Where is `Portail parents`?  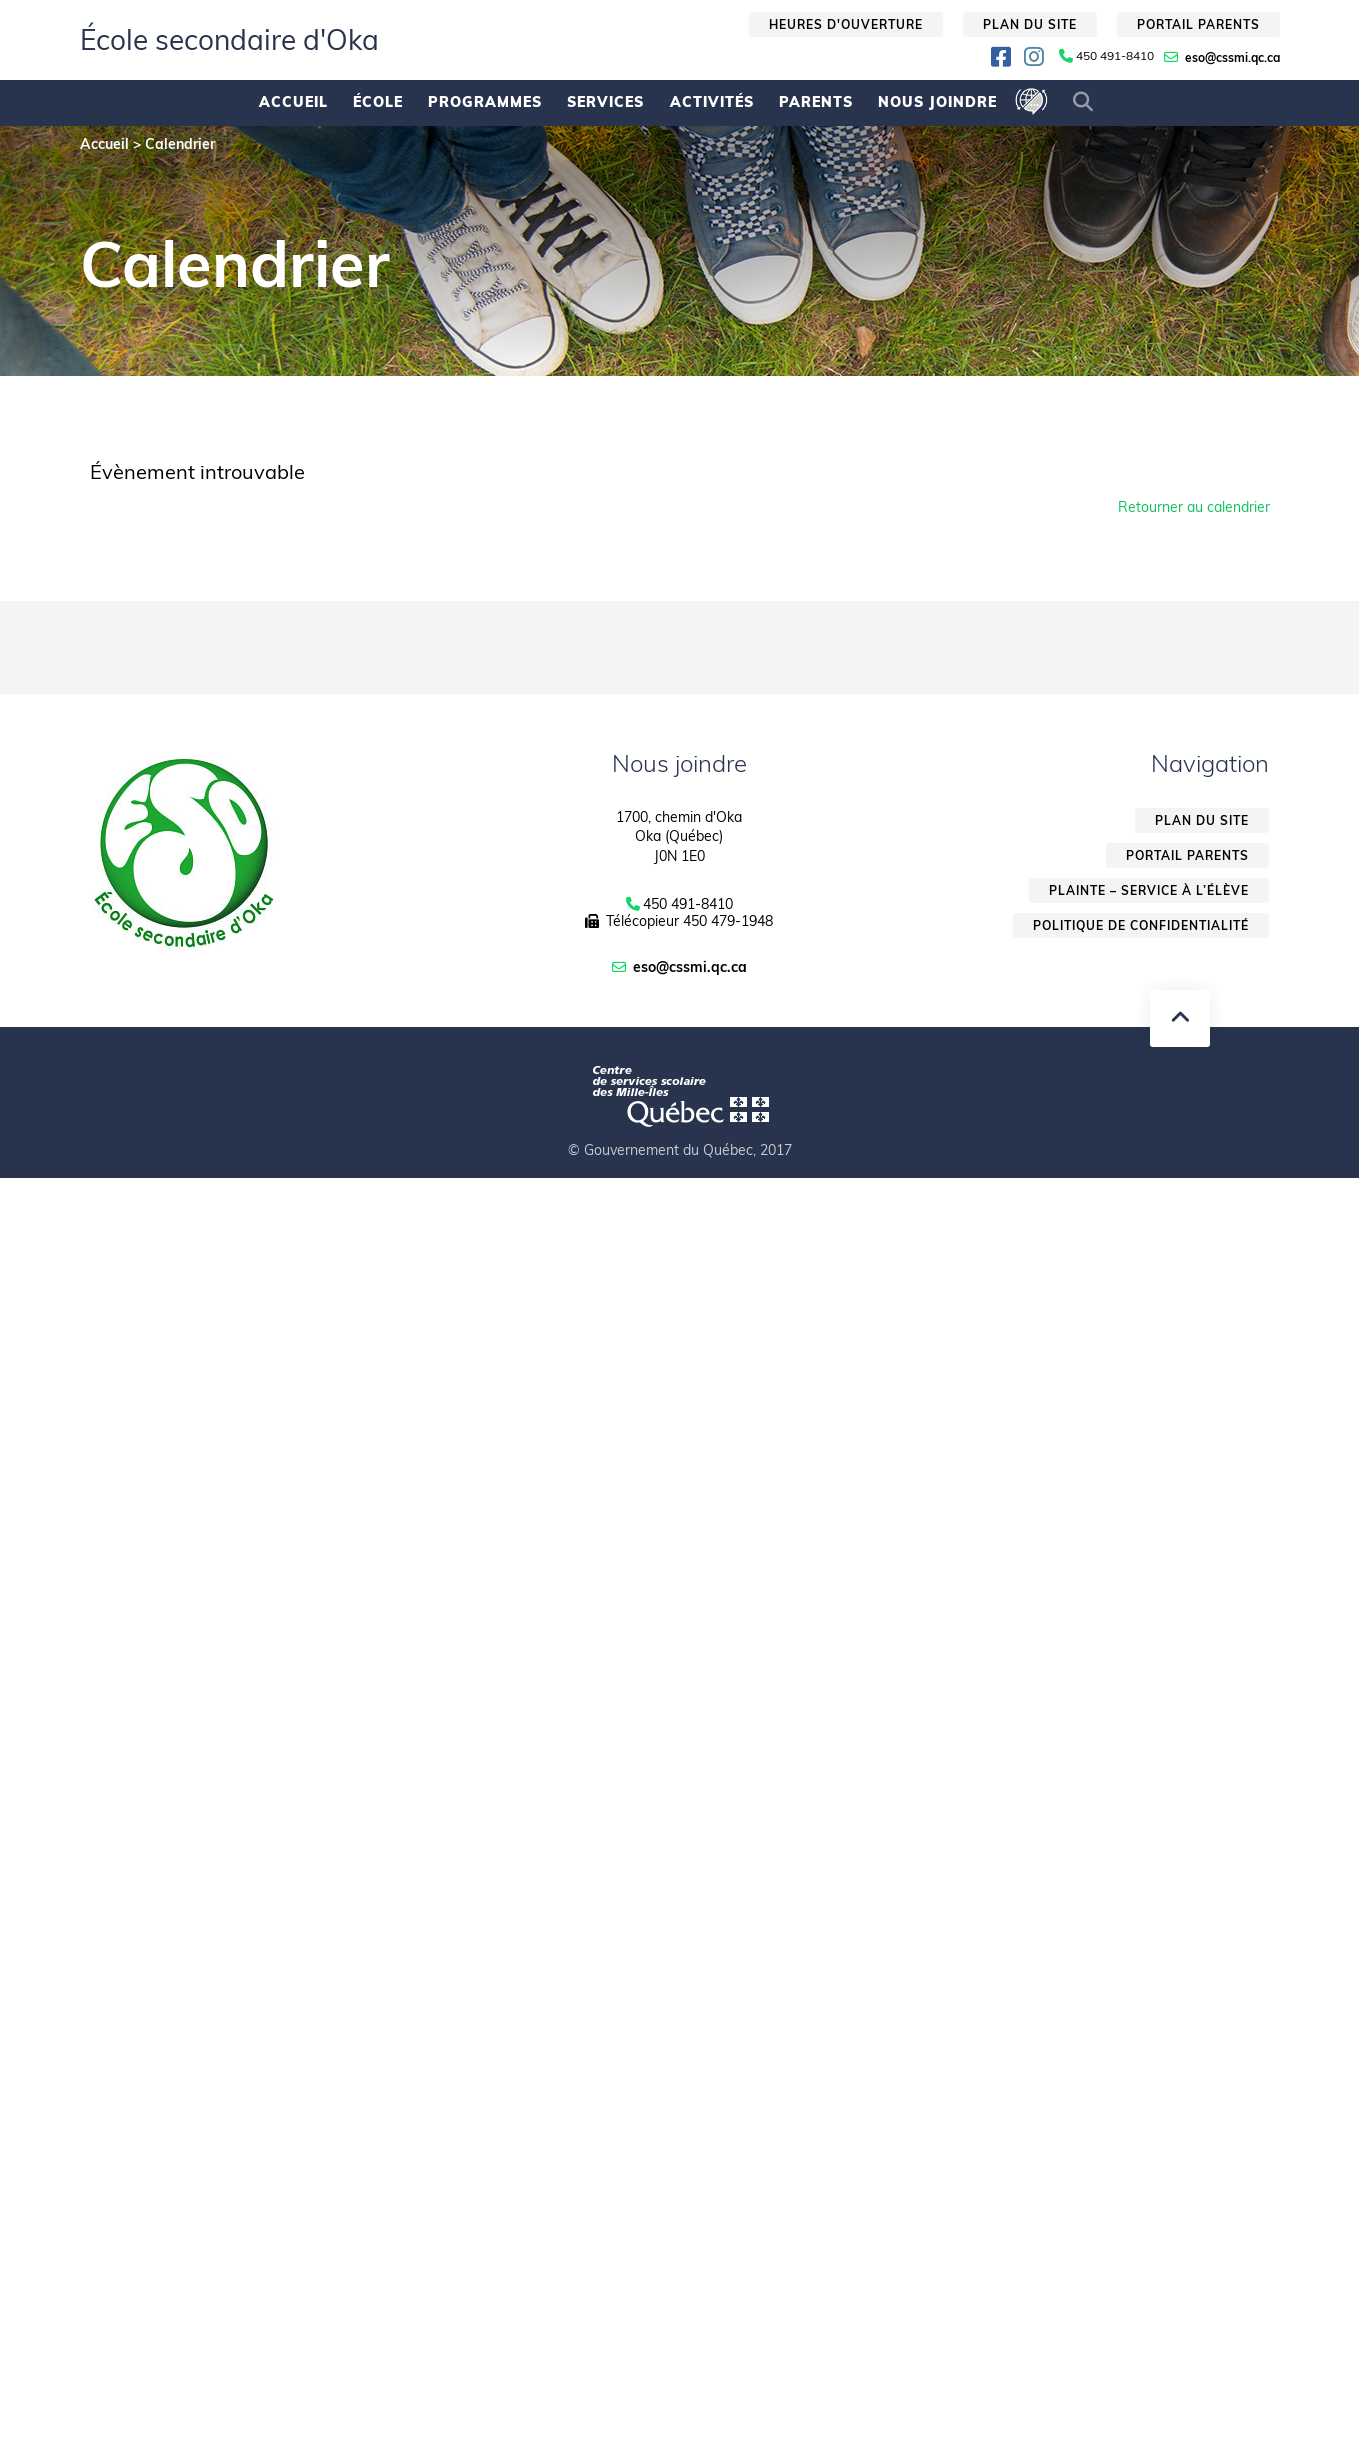 Portail parents is located at coordinates (1198, 24).